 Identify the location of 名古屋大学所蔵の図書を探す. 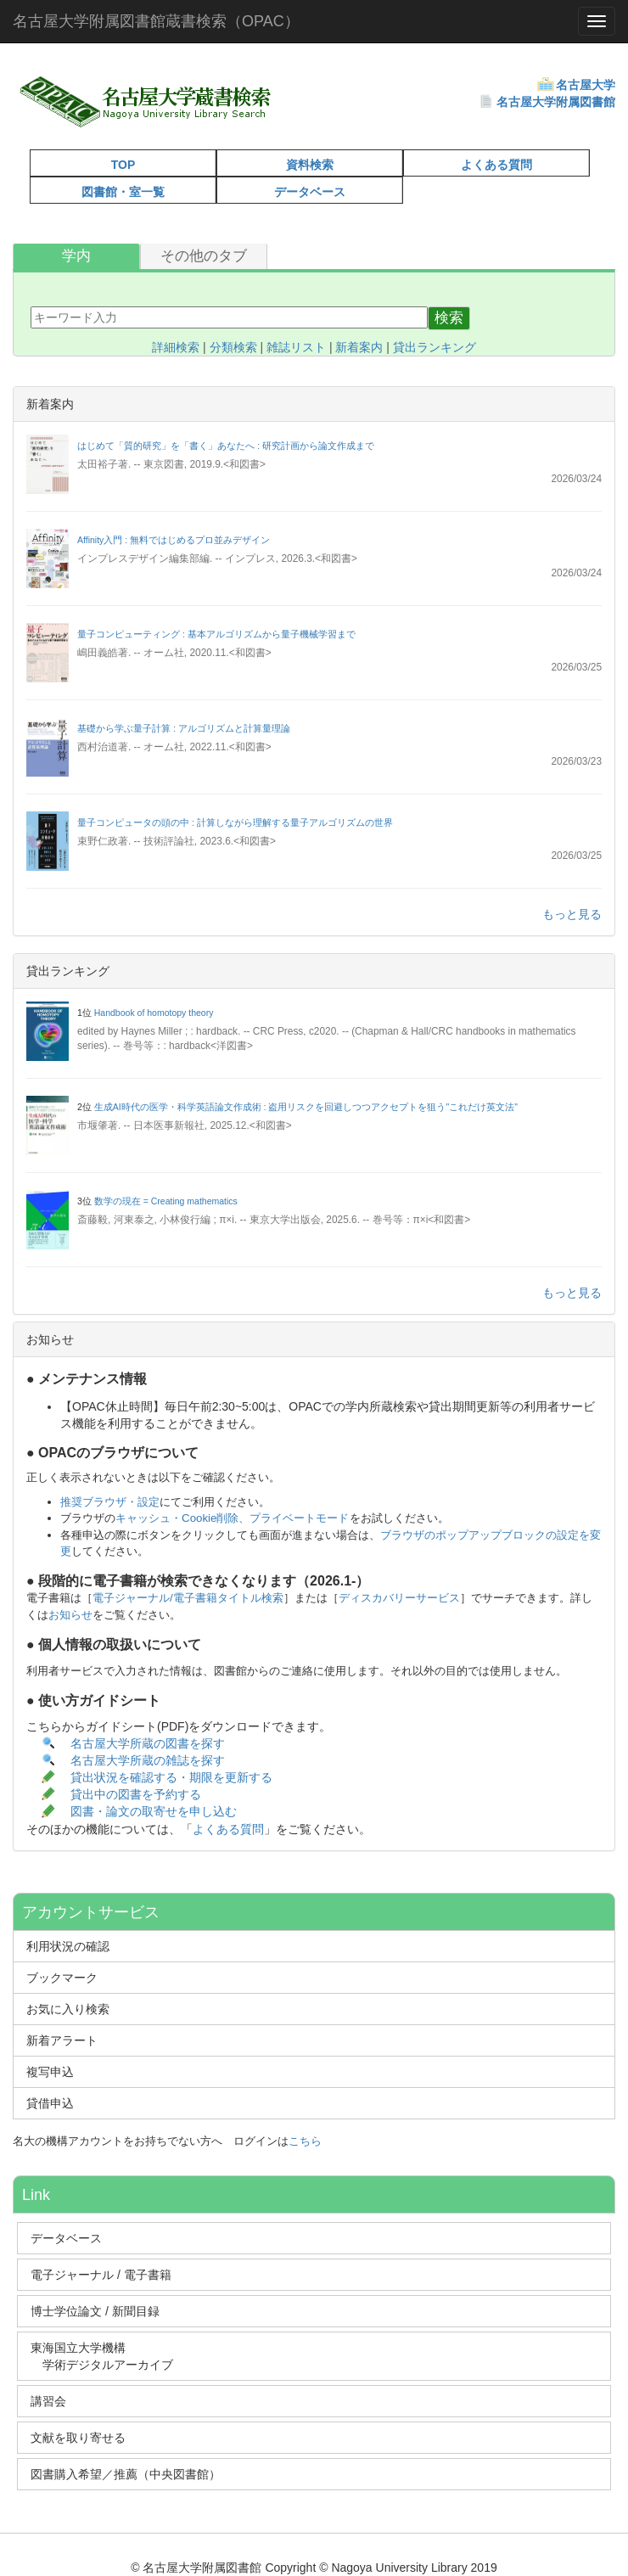
(147, 1743).